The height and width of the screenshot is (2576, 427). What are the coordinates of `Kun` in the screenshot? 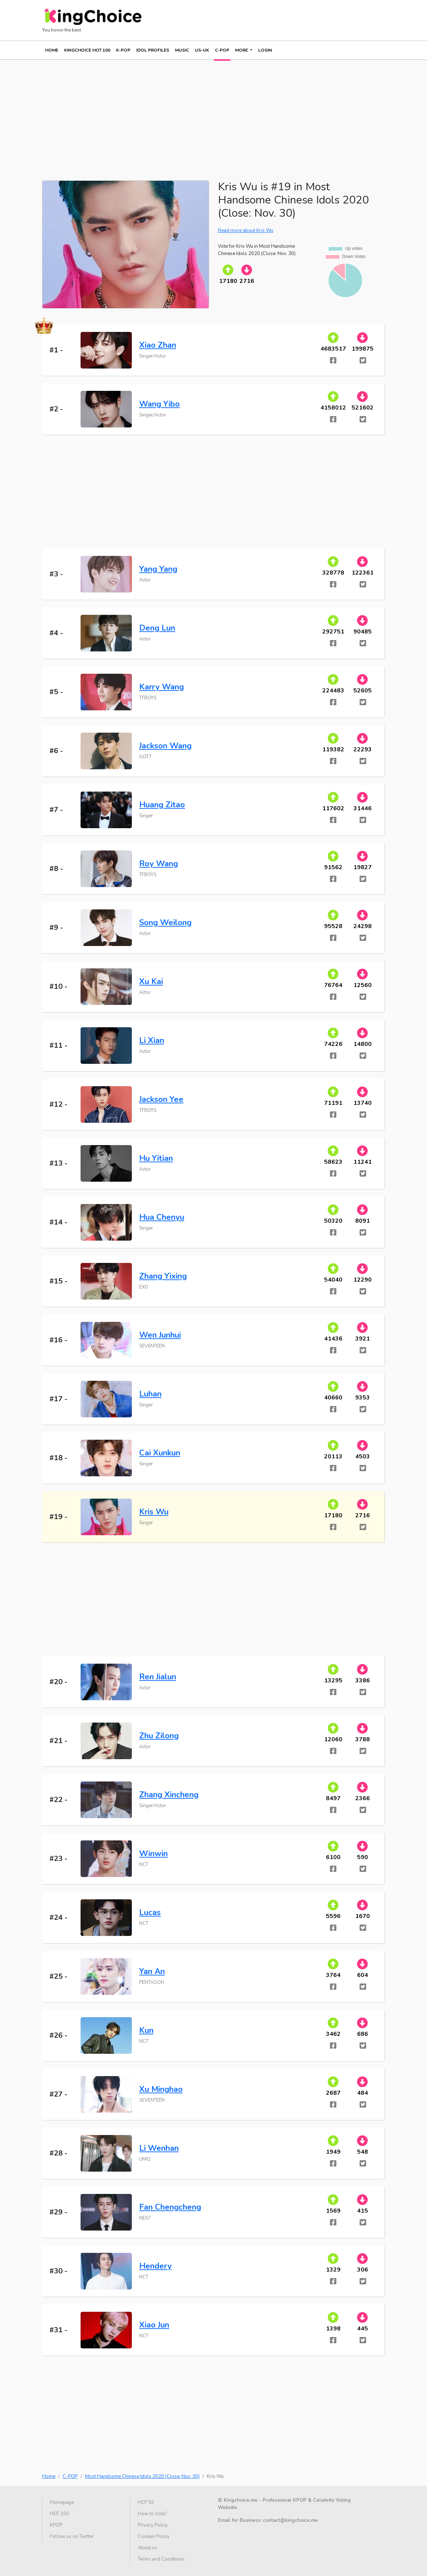 It's located at (146, 2030).